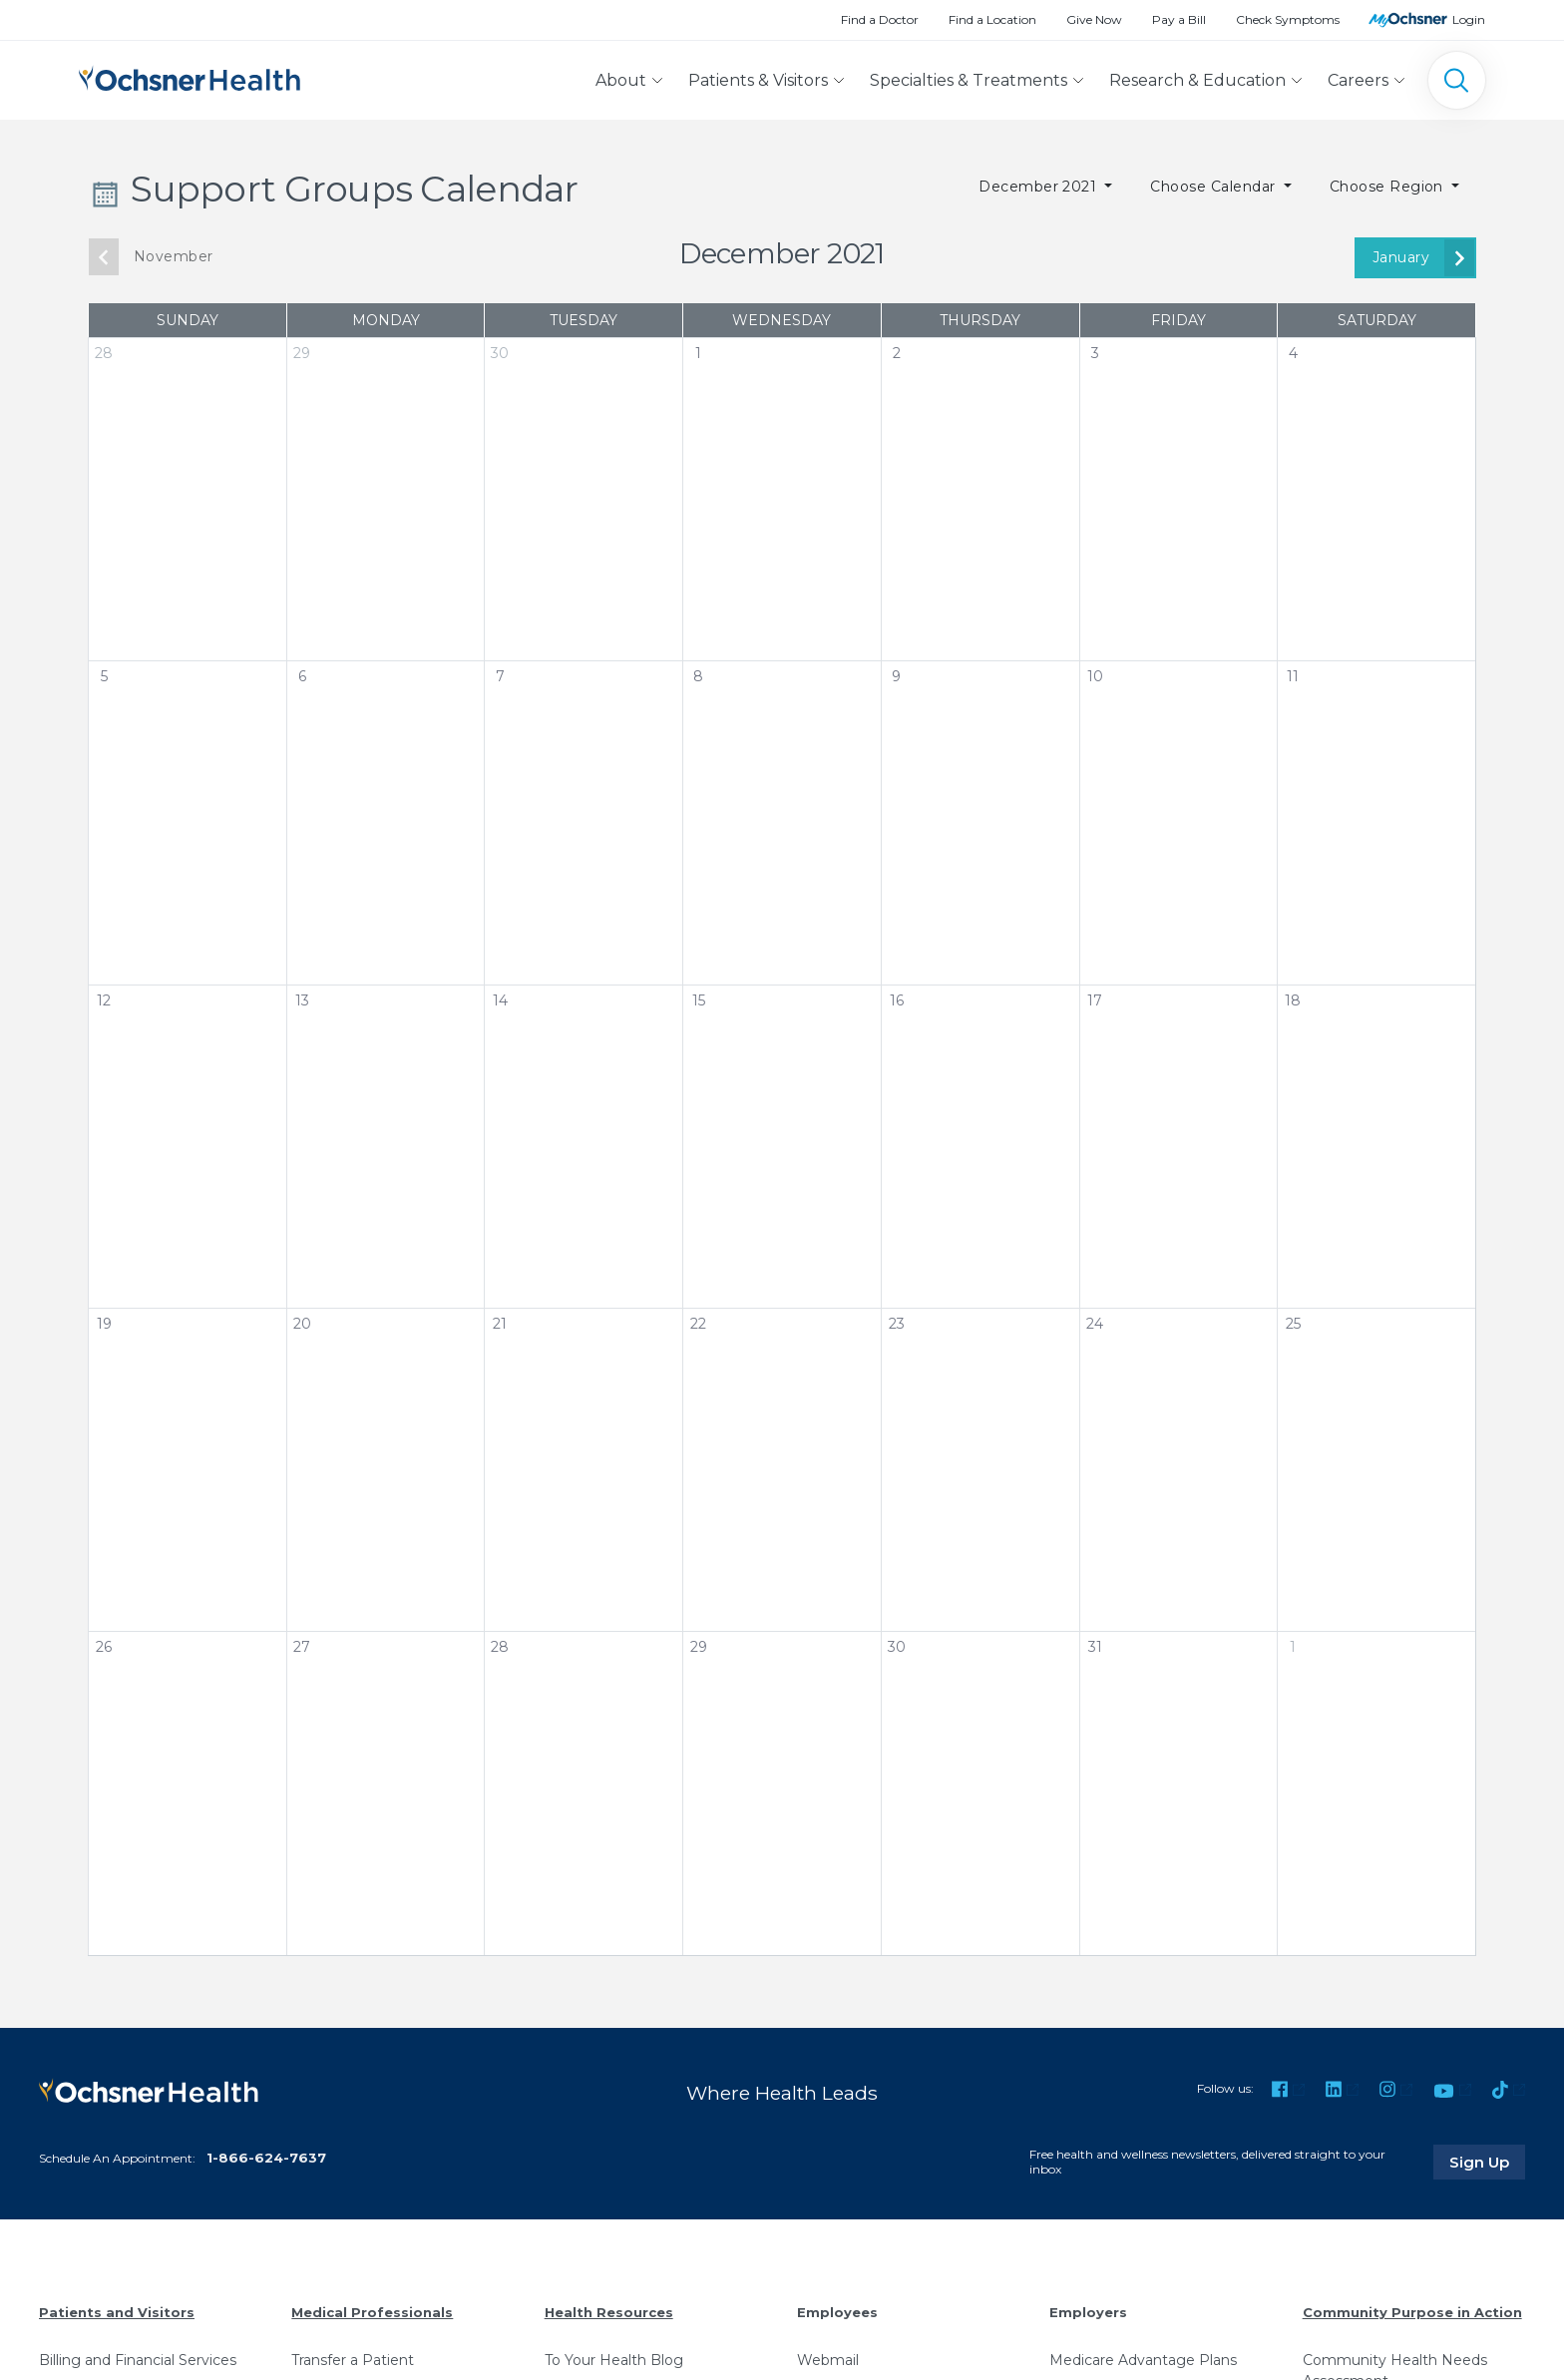 Image resolution: width=1564 pixels, height=2380 pixels. What do you see at coordinates (1288, 19) in the screenshot?
I see `Check Symptoms` at bounding box center [1288, 19].